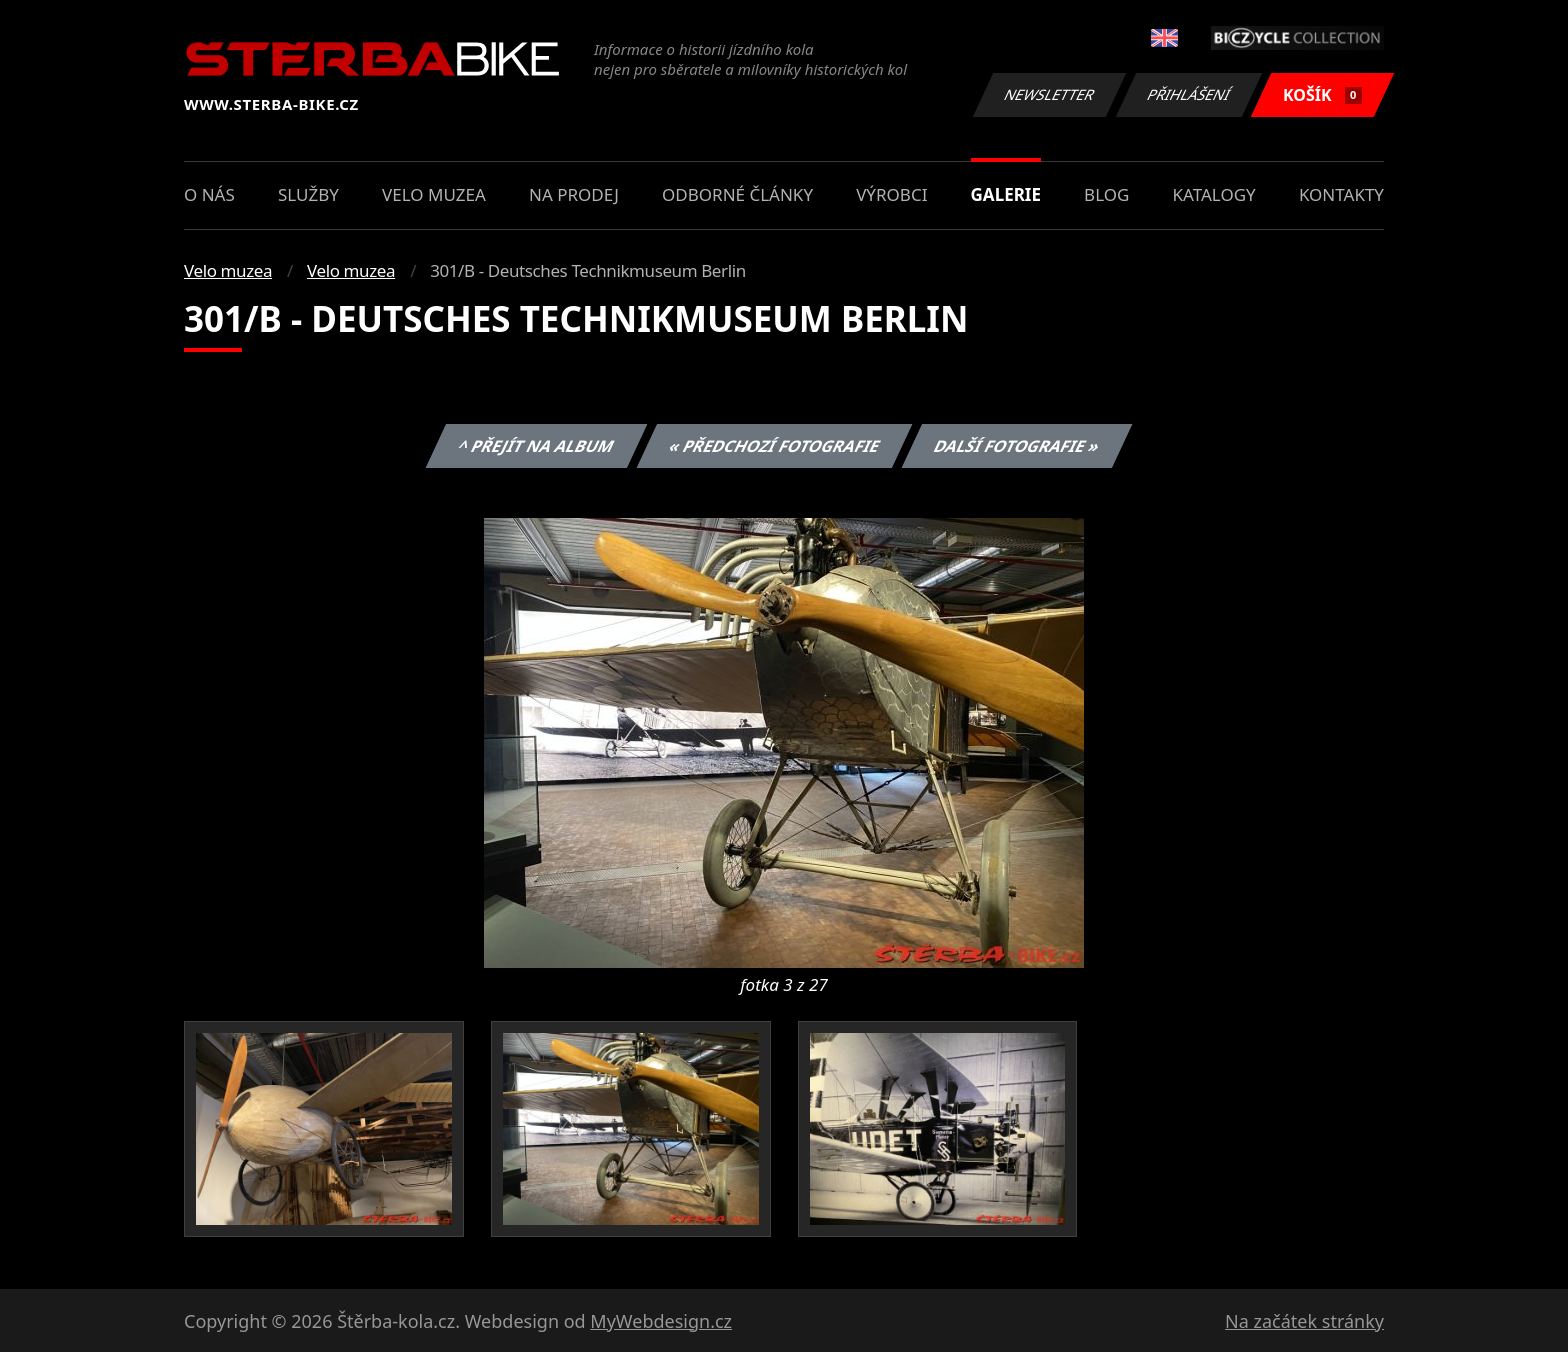 The width and height of the screenshot is (1568, 1352). I want to click on Kontakty, so click(1341, 194).